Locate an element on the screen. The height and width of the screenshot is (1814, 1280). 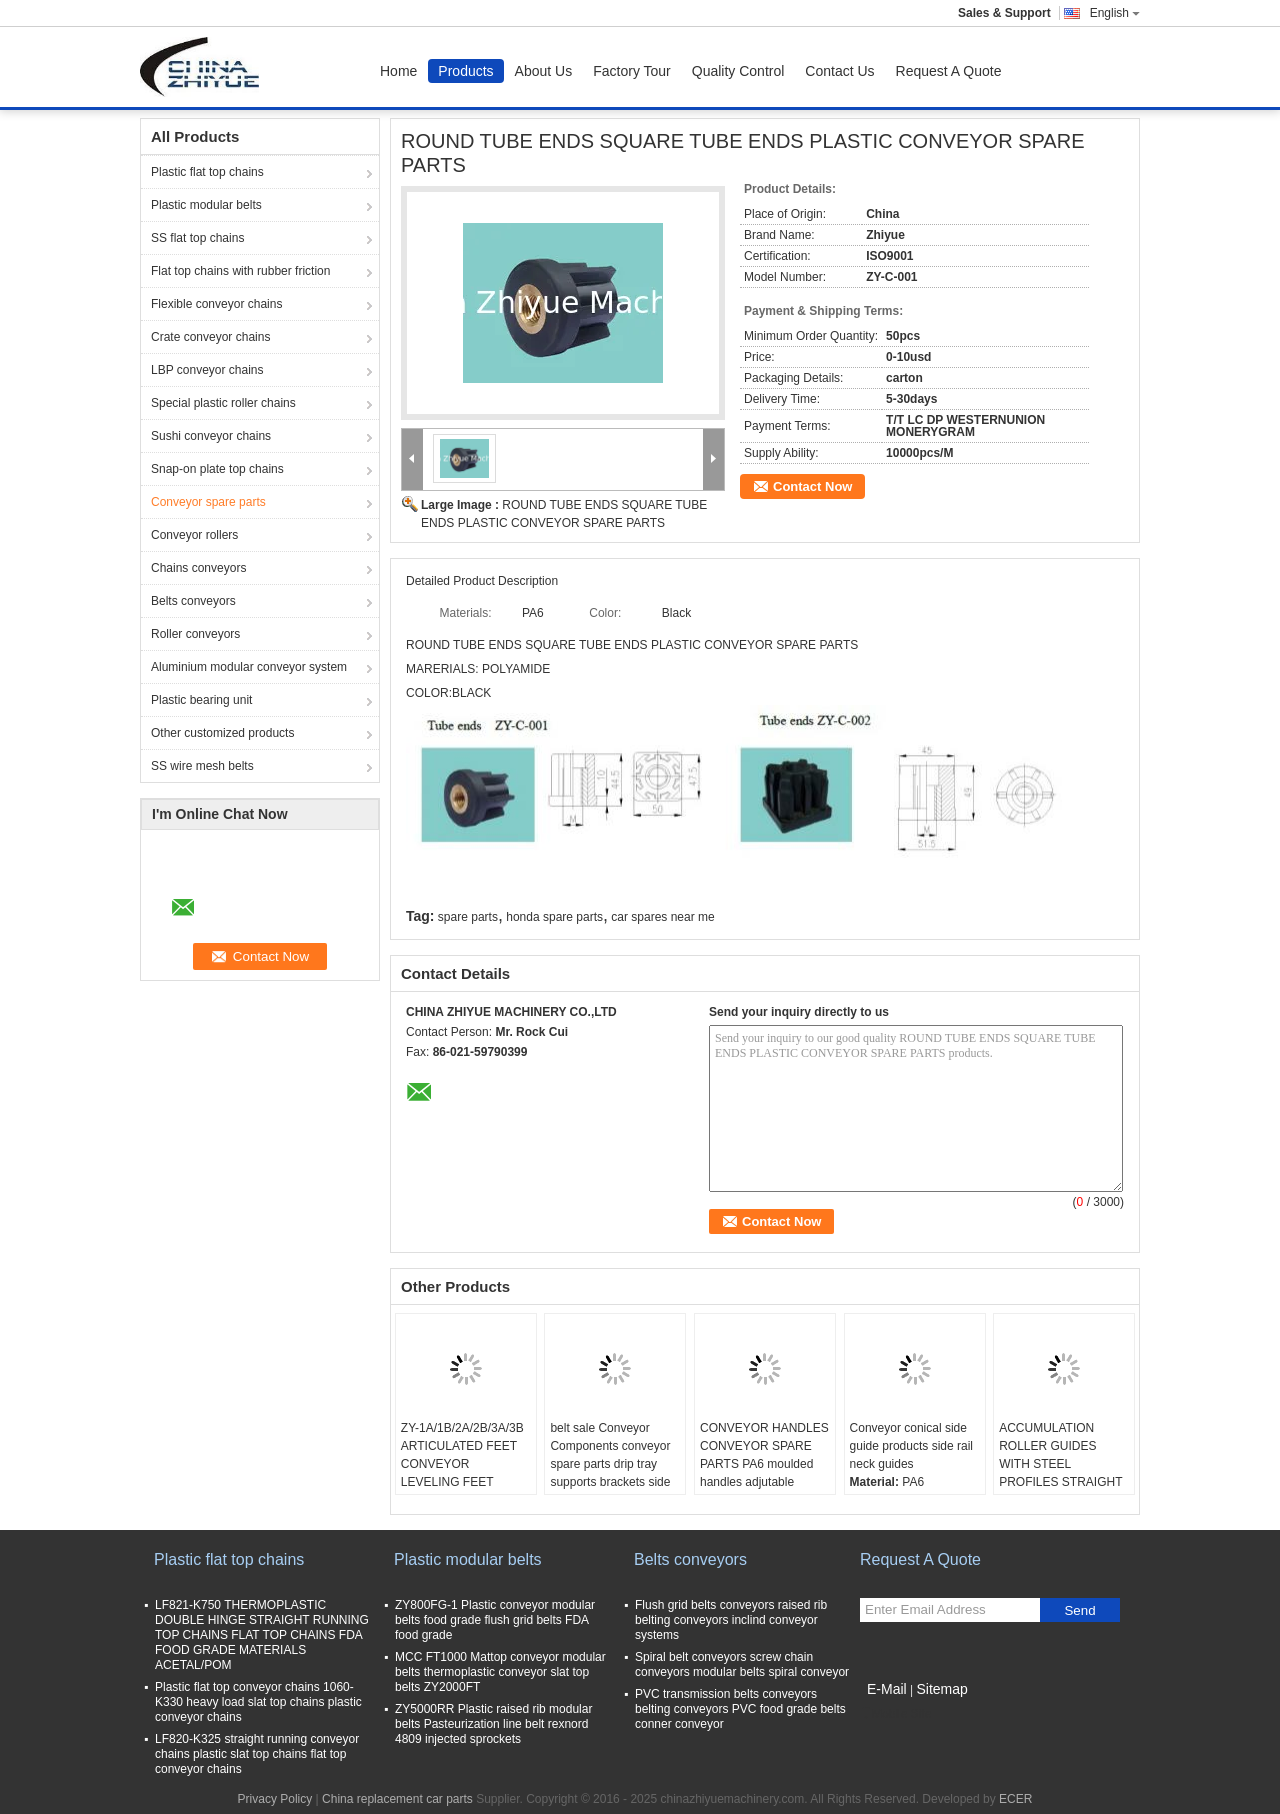
Plastic flat top conveyor chains 1060-K330 heavy load slat top chains plastic conveyor chains is located at coordinates (258, 1702).